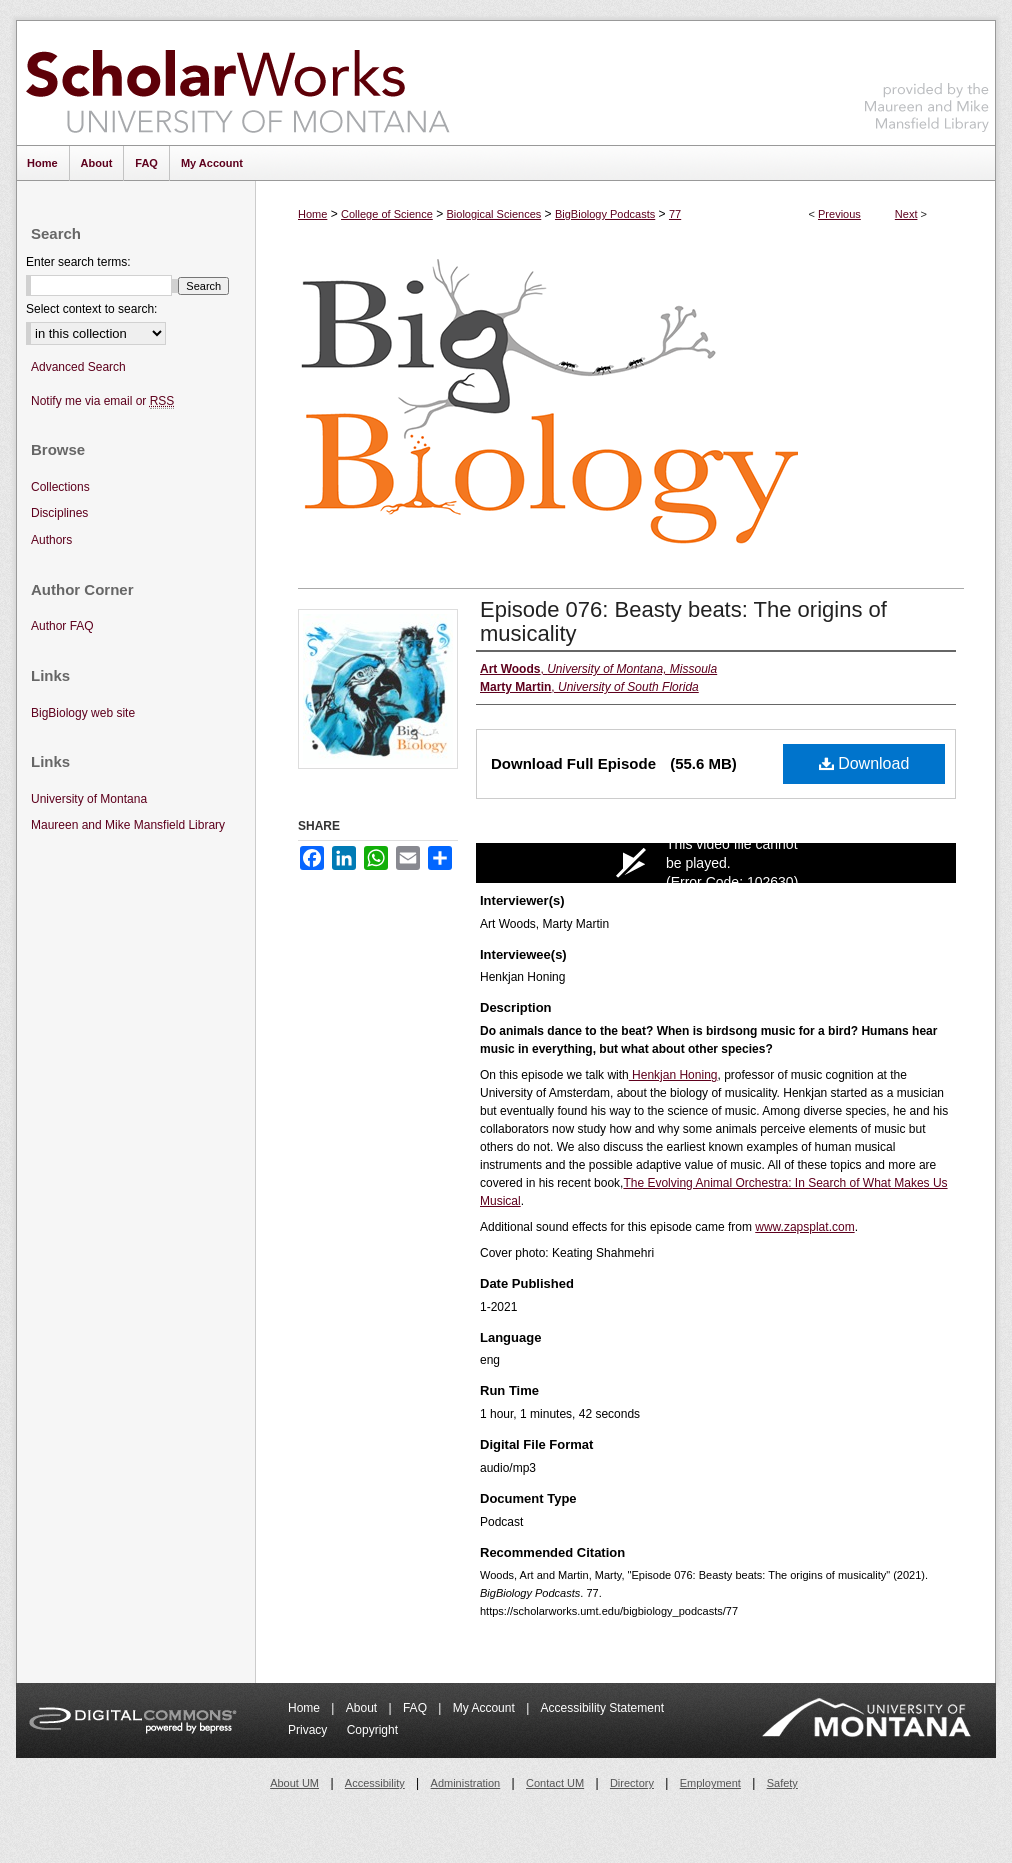 The height and width of the screenshot is (1863, 1012). Describe the element at coordinates (91, 309) in the screenshot. I see `Select context to search:` at that location.